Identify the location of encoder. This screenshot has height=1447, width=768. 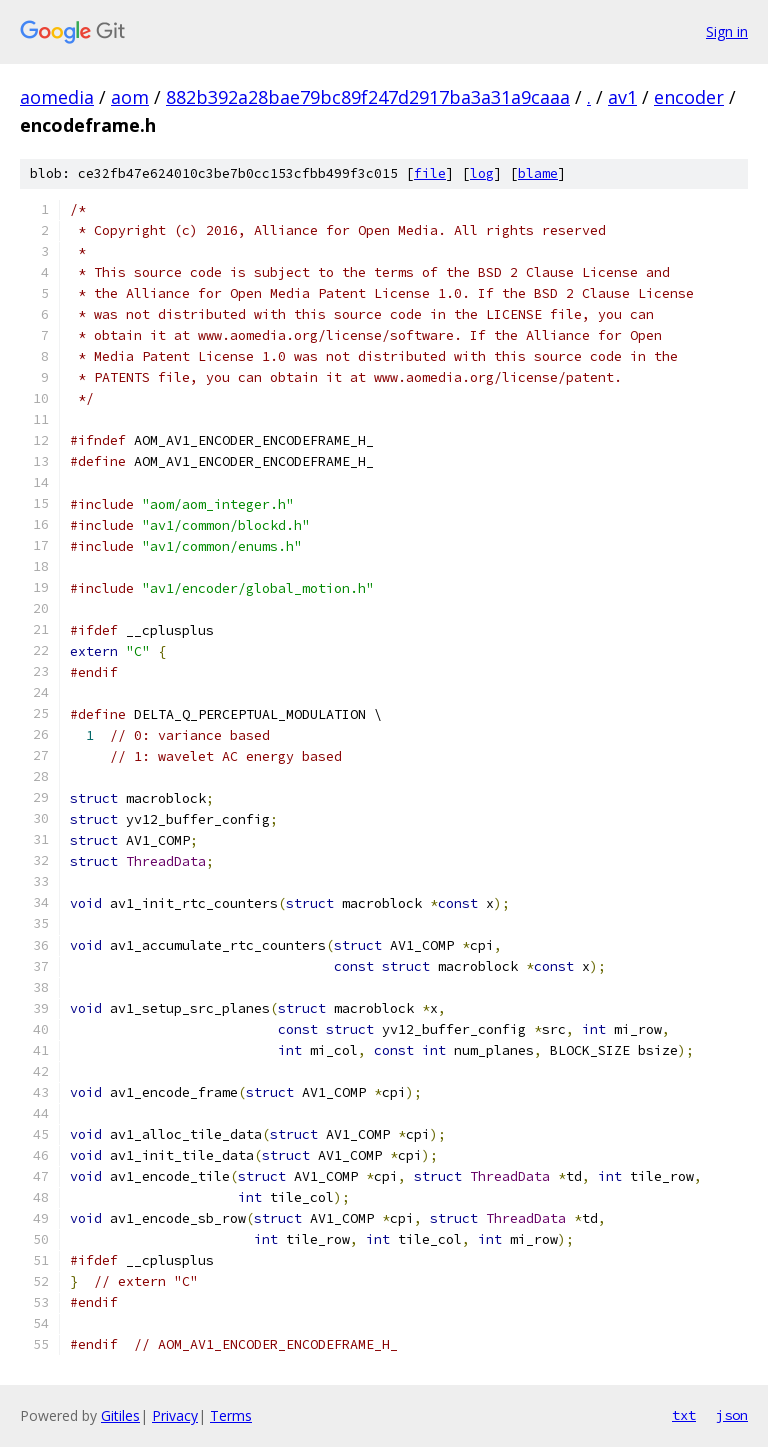
(689, 97).